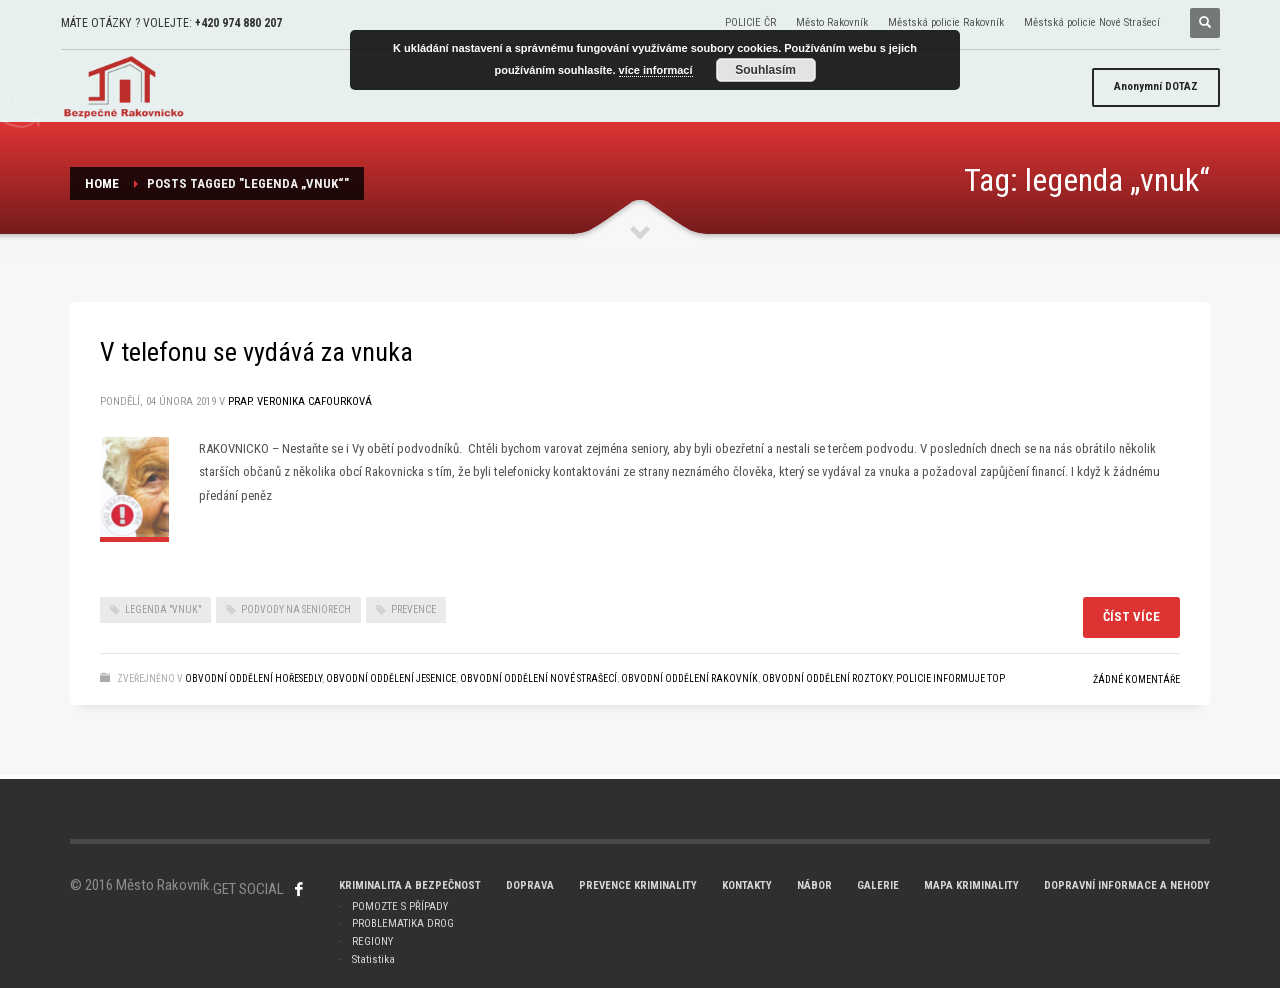  I want to click on Obvodní oddělení JESENICE, so click(391, 678).